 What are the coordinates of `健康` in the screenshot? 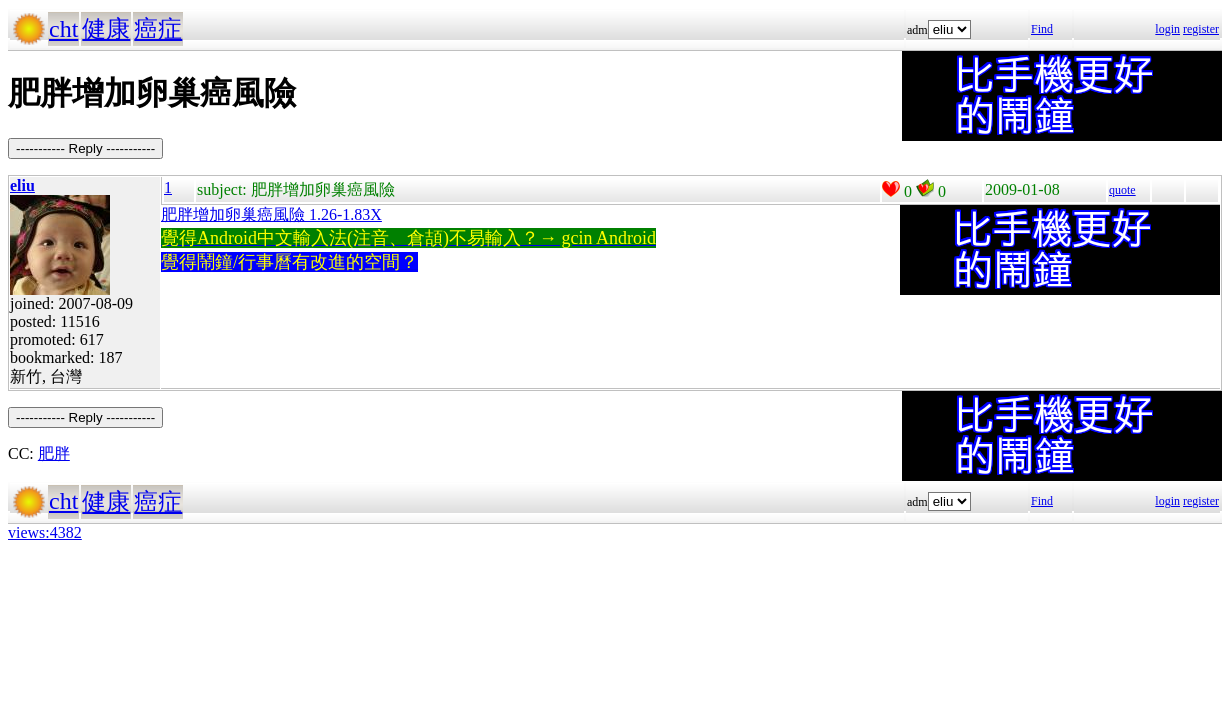 It's located at (106, 29).